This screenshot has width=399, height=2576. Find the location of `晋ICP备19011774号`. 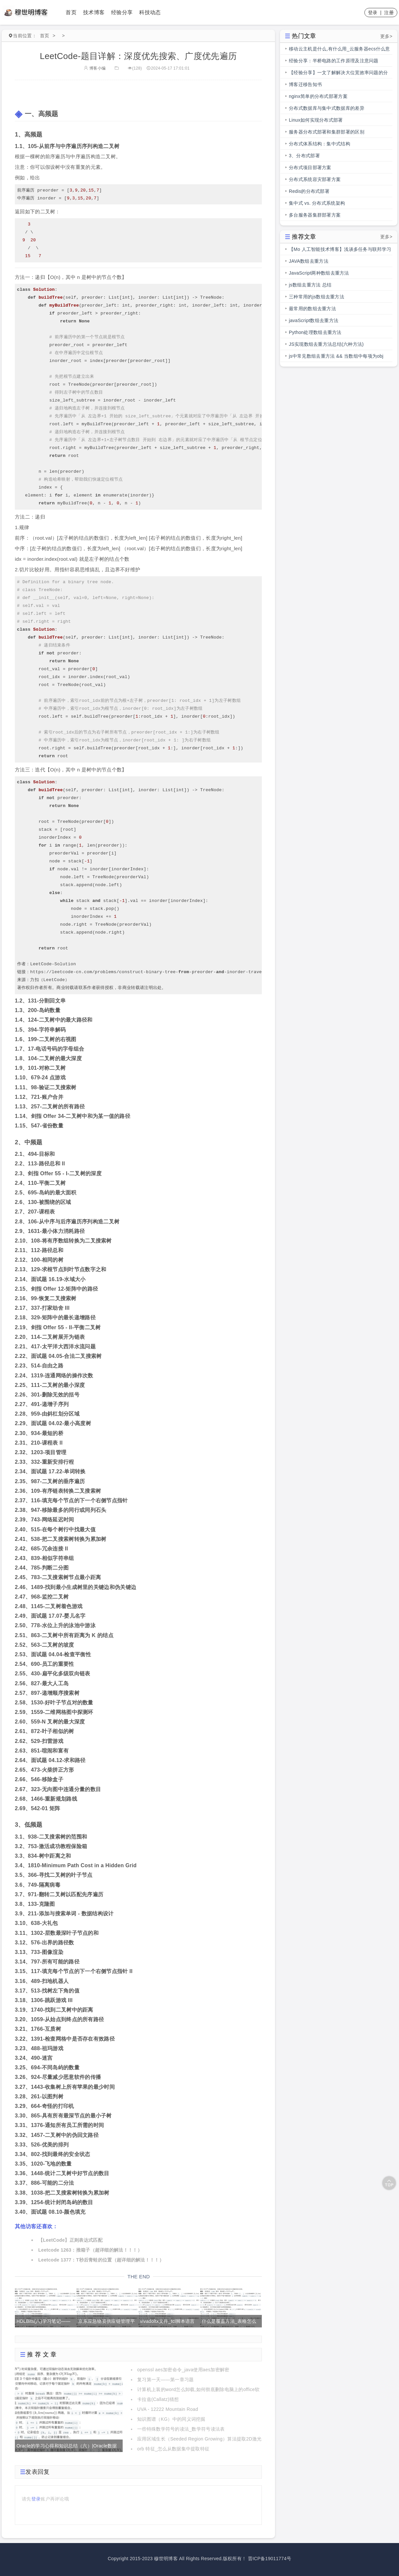

晋ICP备19011774号 is located at coordinates (270, 2558).